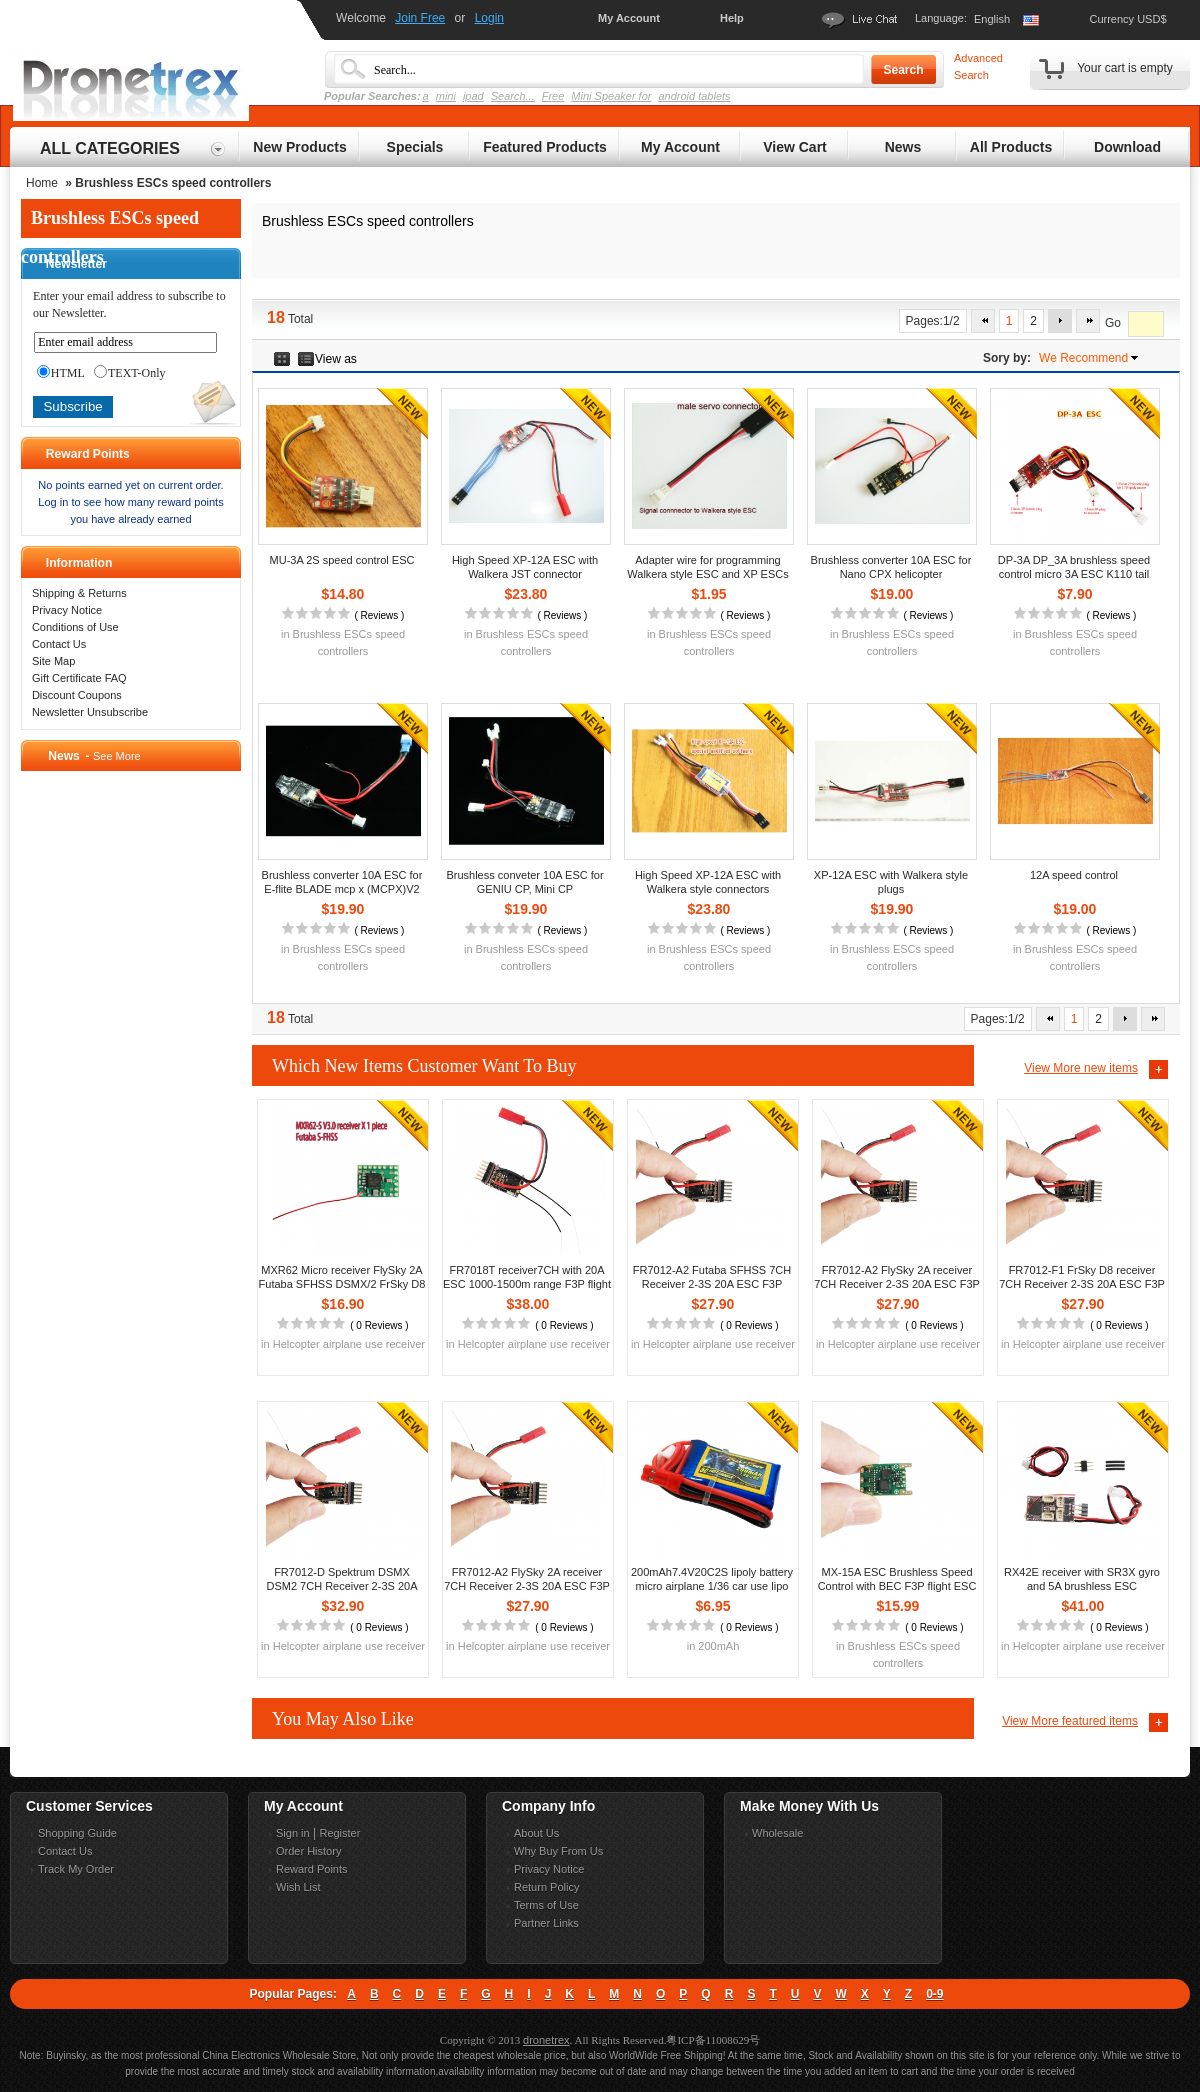 This screenshot has height=2092, width=1200. What do you see at coordinates (415, 147) in the screenshot?
I see `Specials` at bounding box center [415, 147].